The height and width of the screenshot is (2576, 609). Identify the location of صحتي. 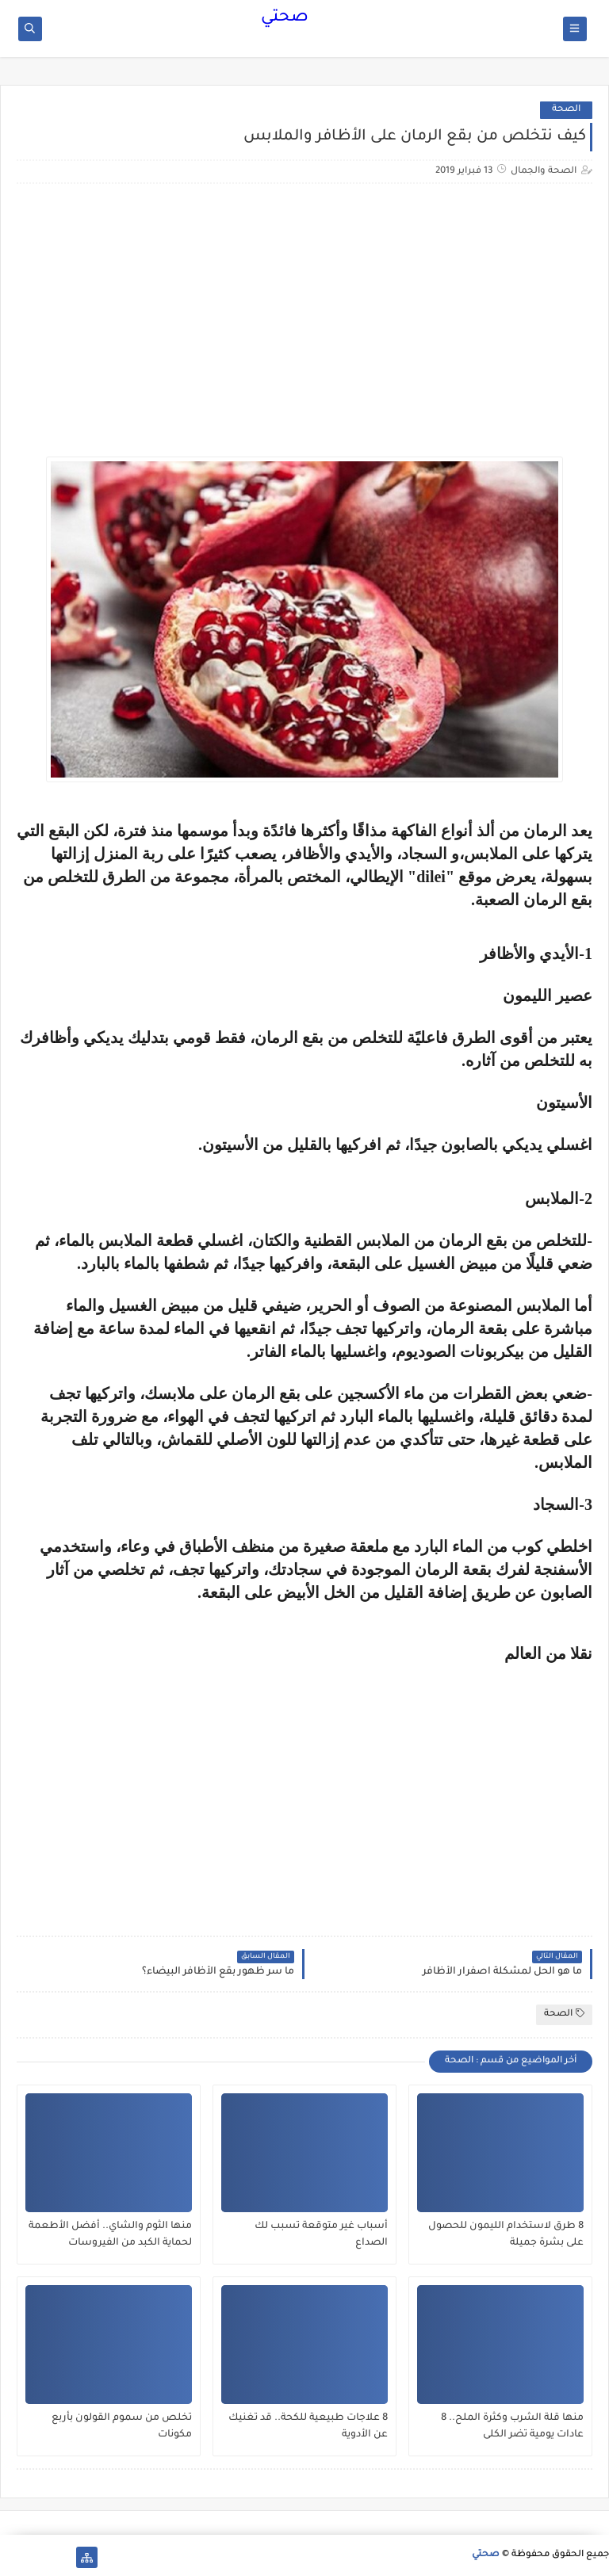
(284, 18).